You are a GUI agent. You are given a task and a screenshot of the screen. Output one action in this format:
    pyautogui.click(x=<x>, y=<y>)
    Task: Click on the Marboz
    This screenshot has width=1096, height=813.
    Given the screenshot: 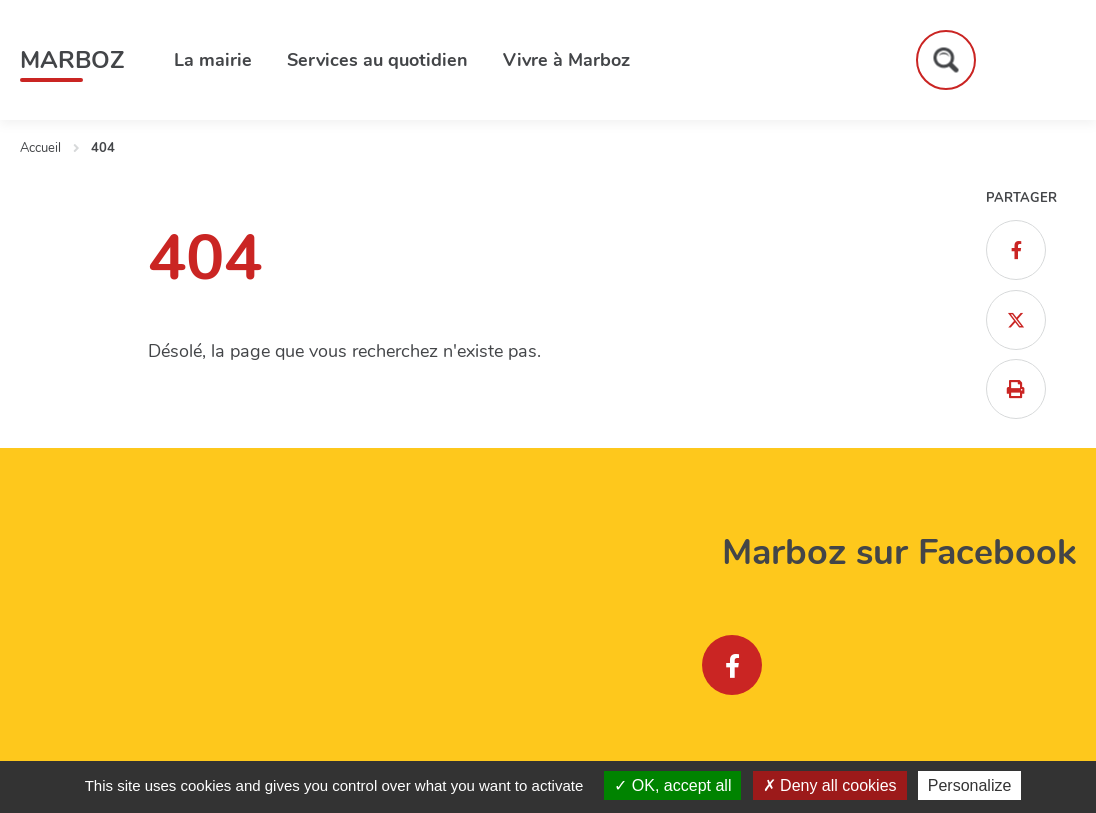 What is the action you would take?
    pyautogui.click(x=72, y=60)
    